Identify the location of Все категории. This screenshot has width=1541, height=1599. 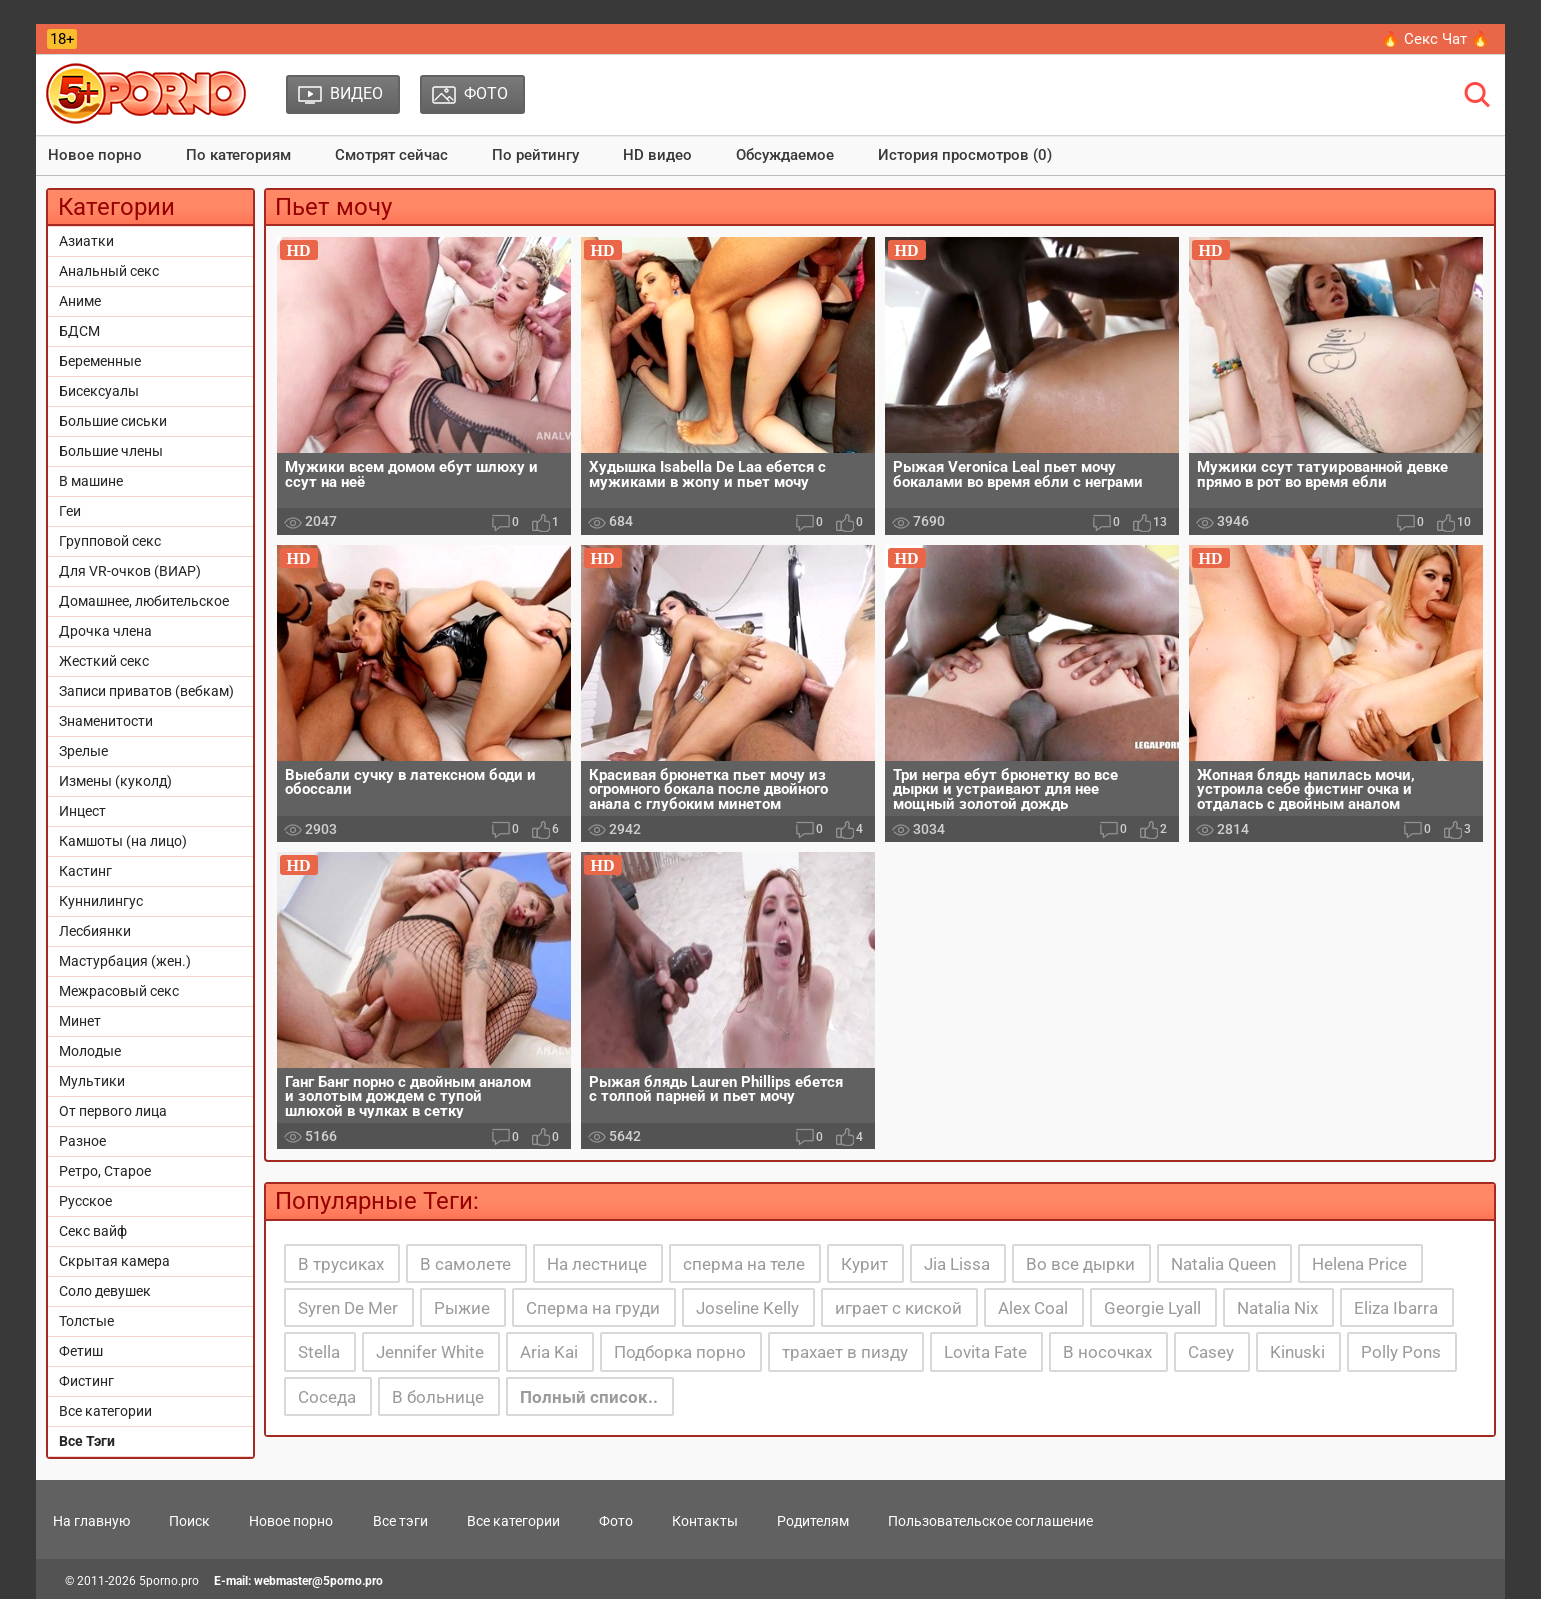
(105, 1411).